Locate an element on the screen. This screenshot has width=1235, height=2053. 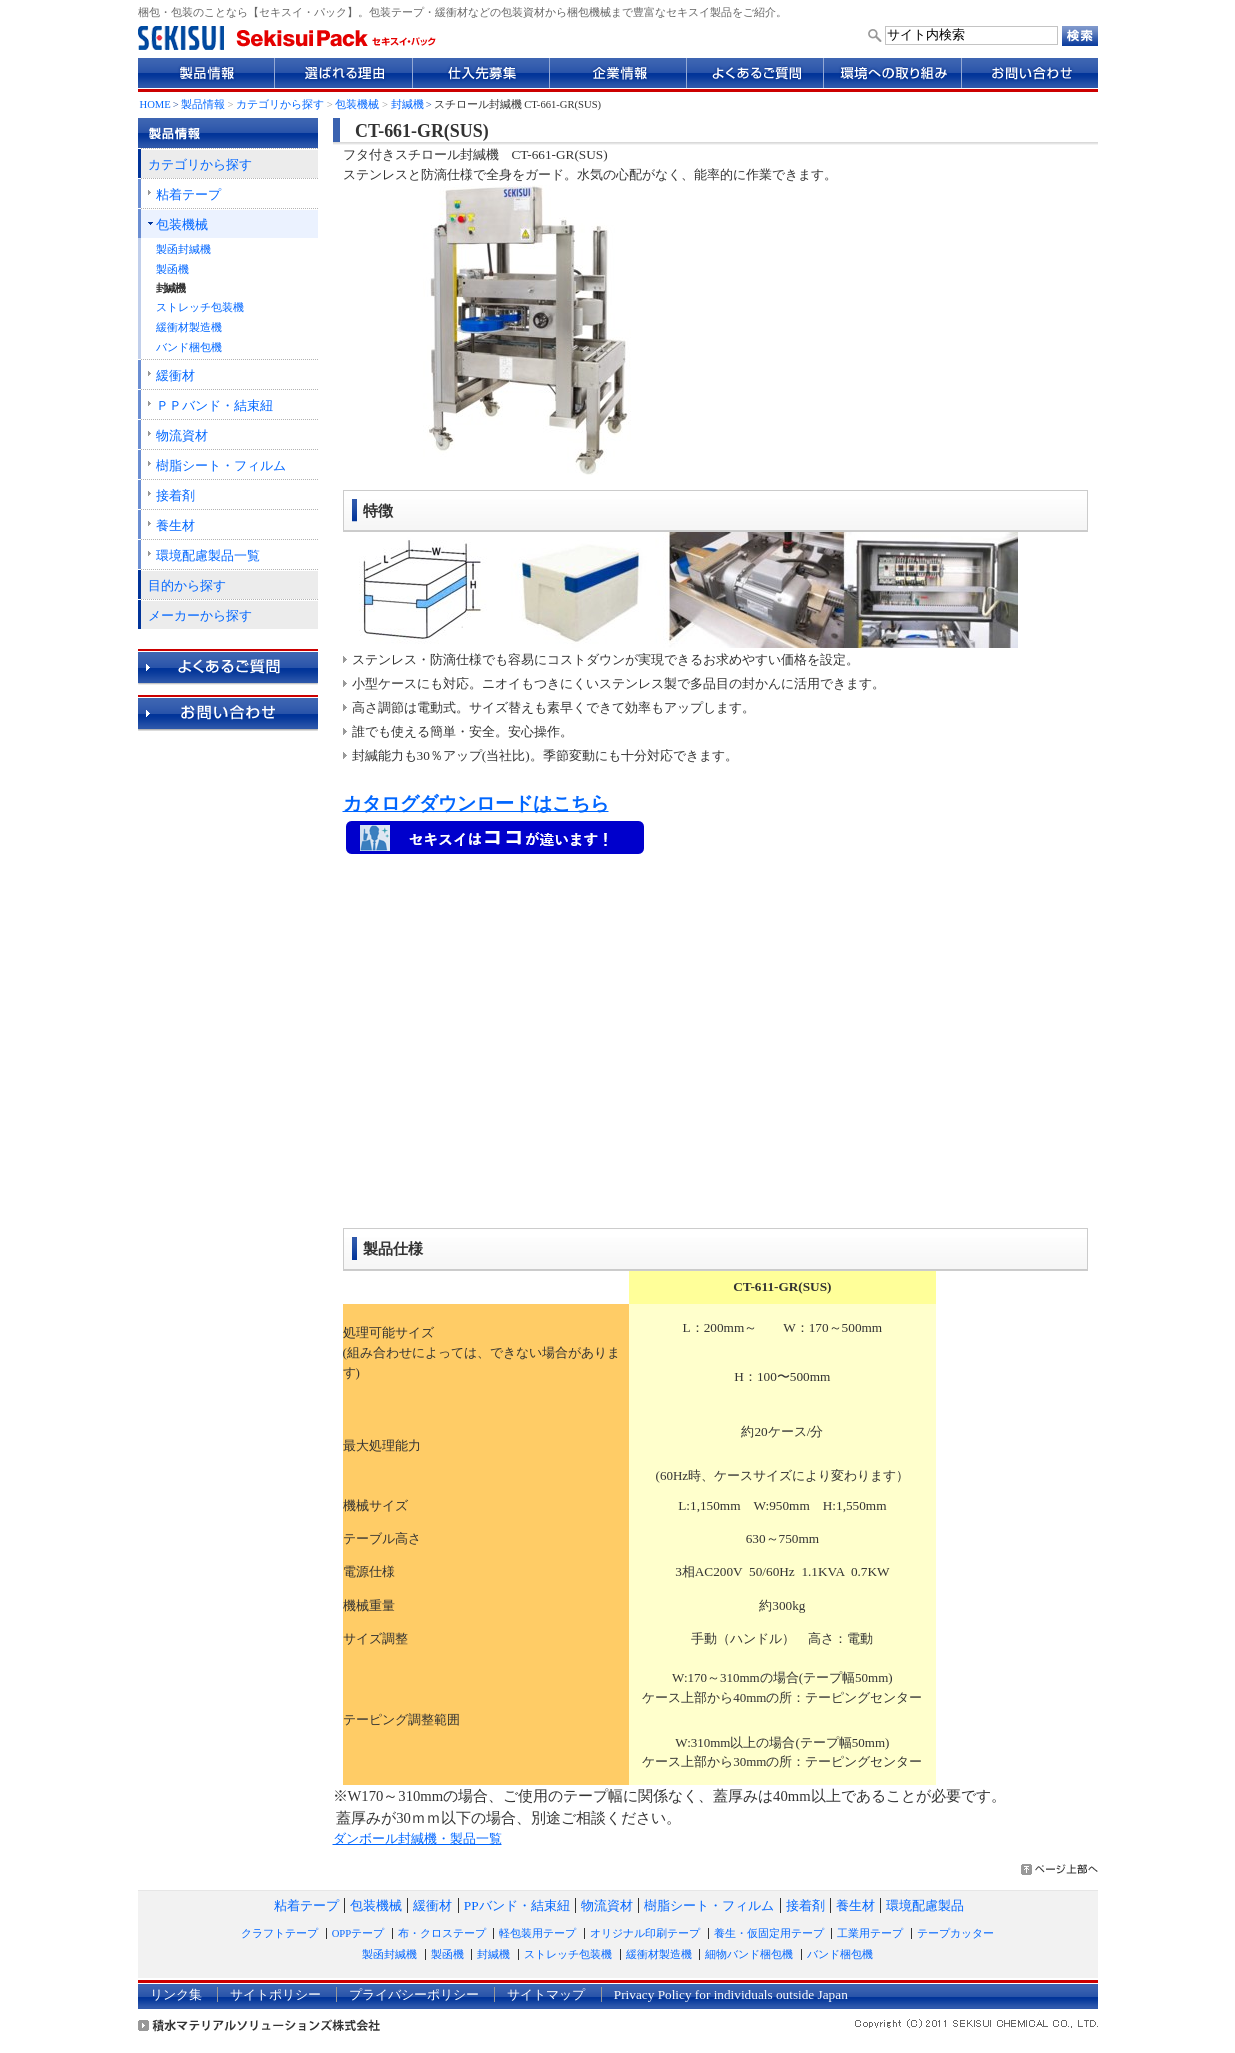
養生材 is located at coordinates (175, 525).